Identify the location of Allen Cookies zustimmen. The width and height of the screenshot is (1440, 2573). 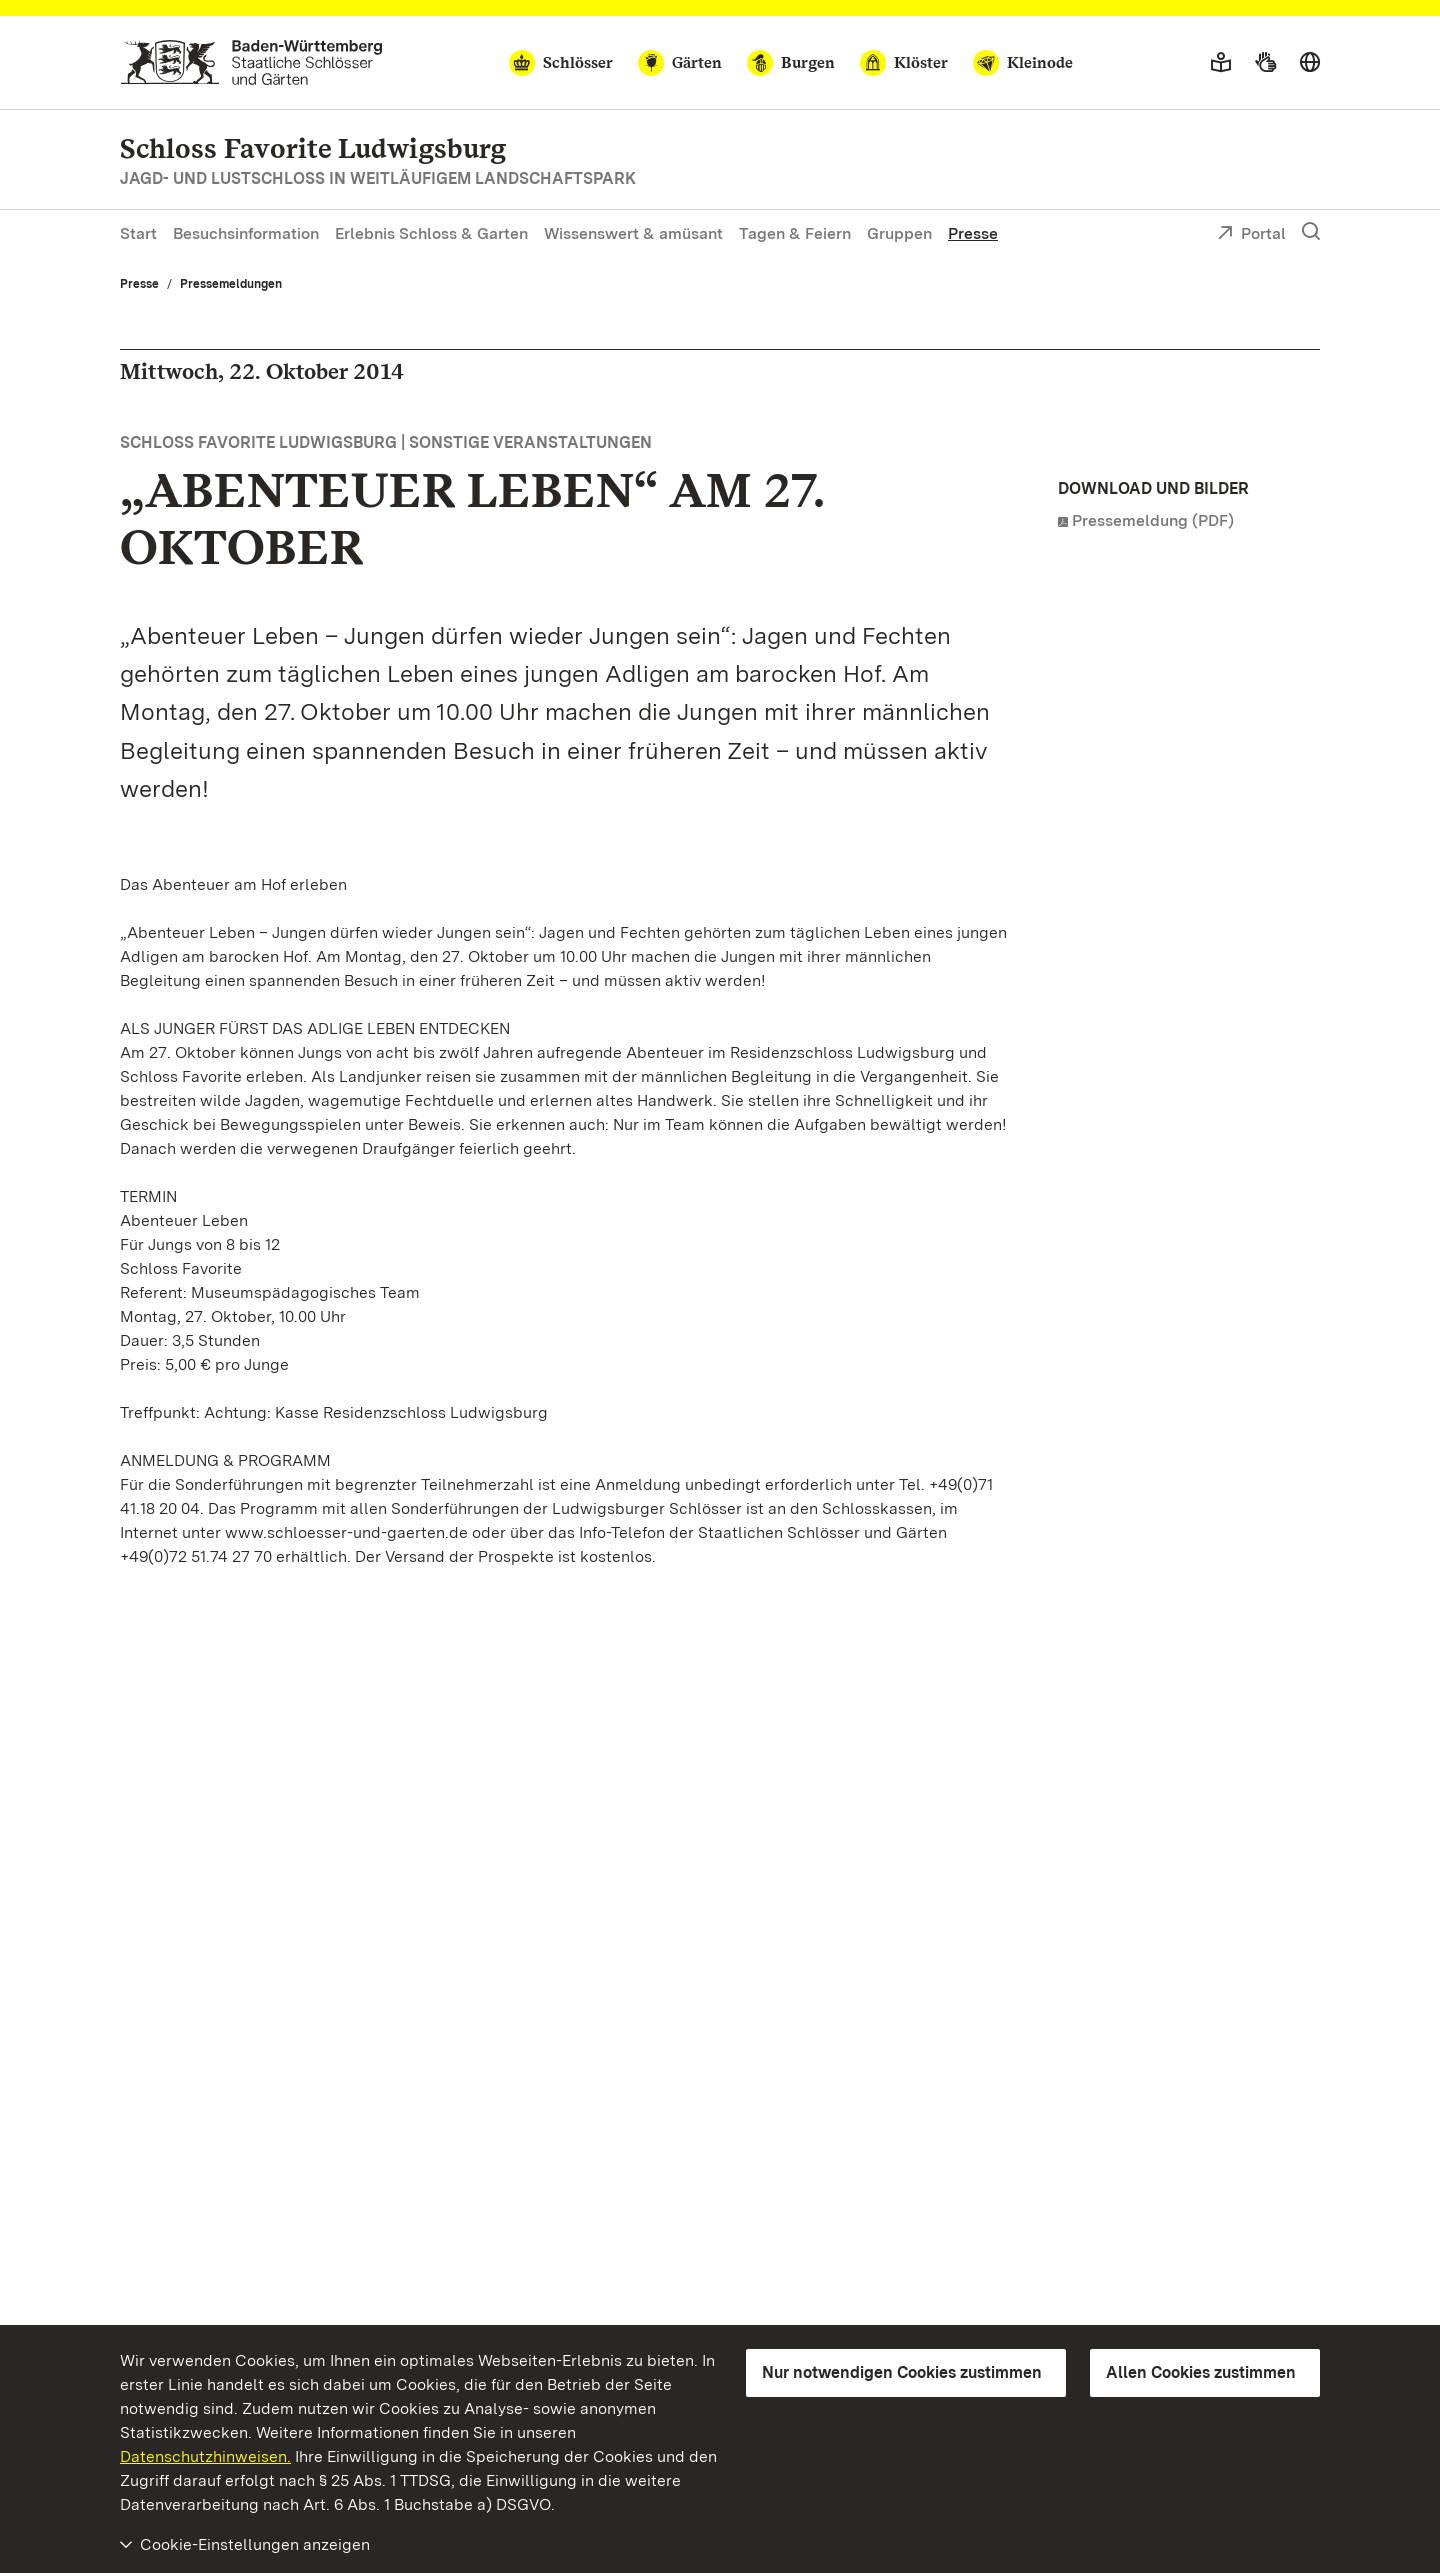
(1201, 2372).